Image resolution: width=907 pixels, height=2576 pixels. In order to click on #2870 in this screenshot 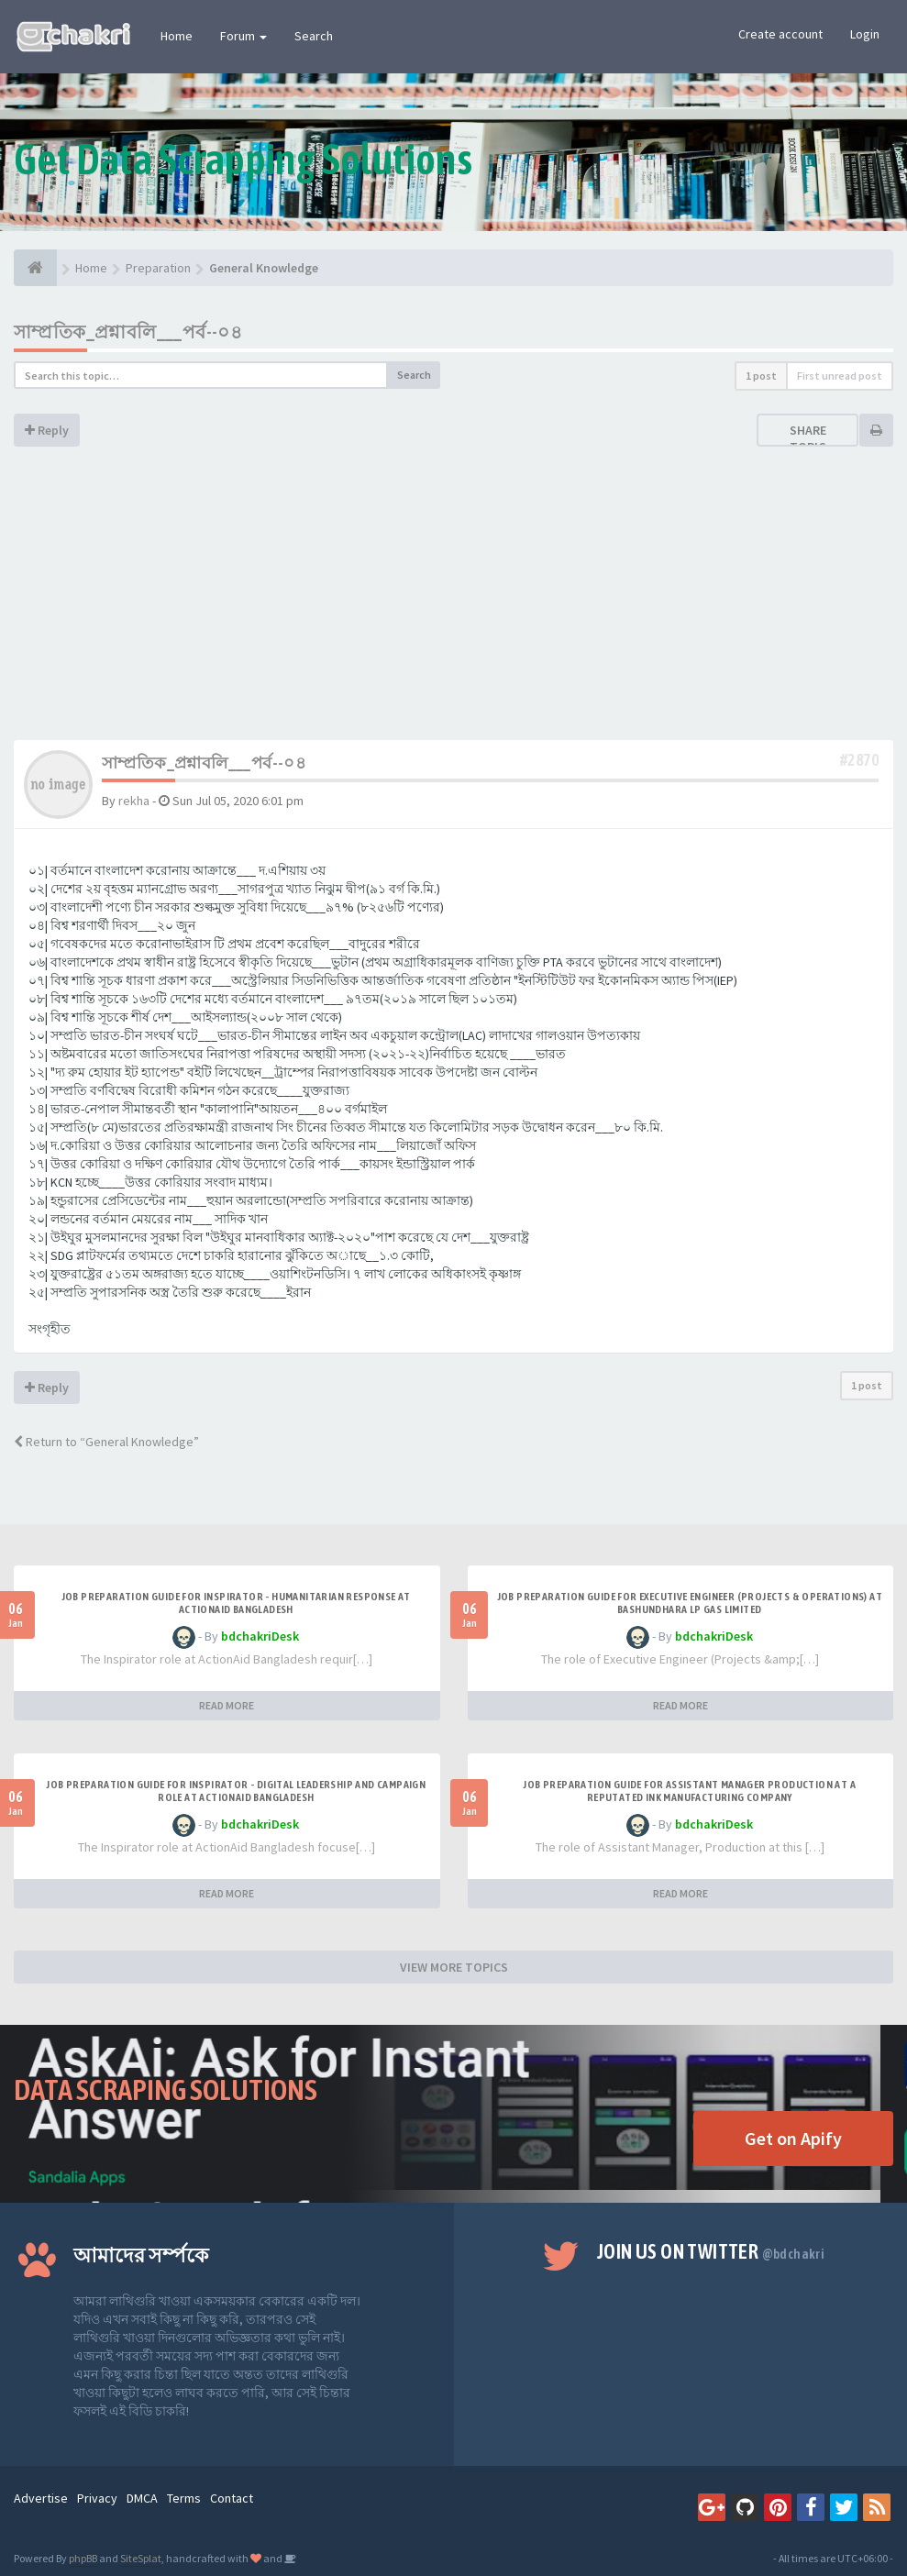, I will do `click(859, 759)`.